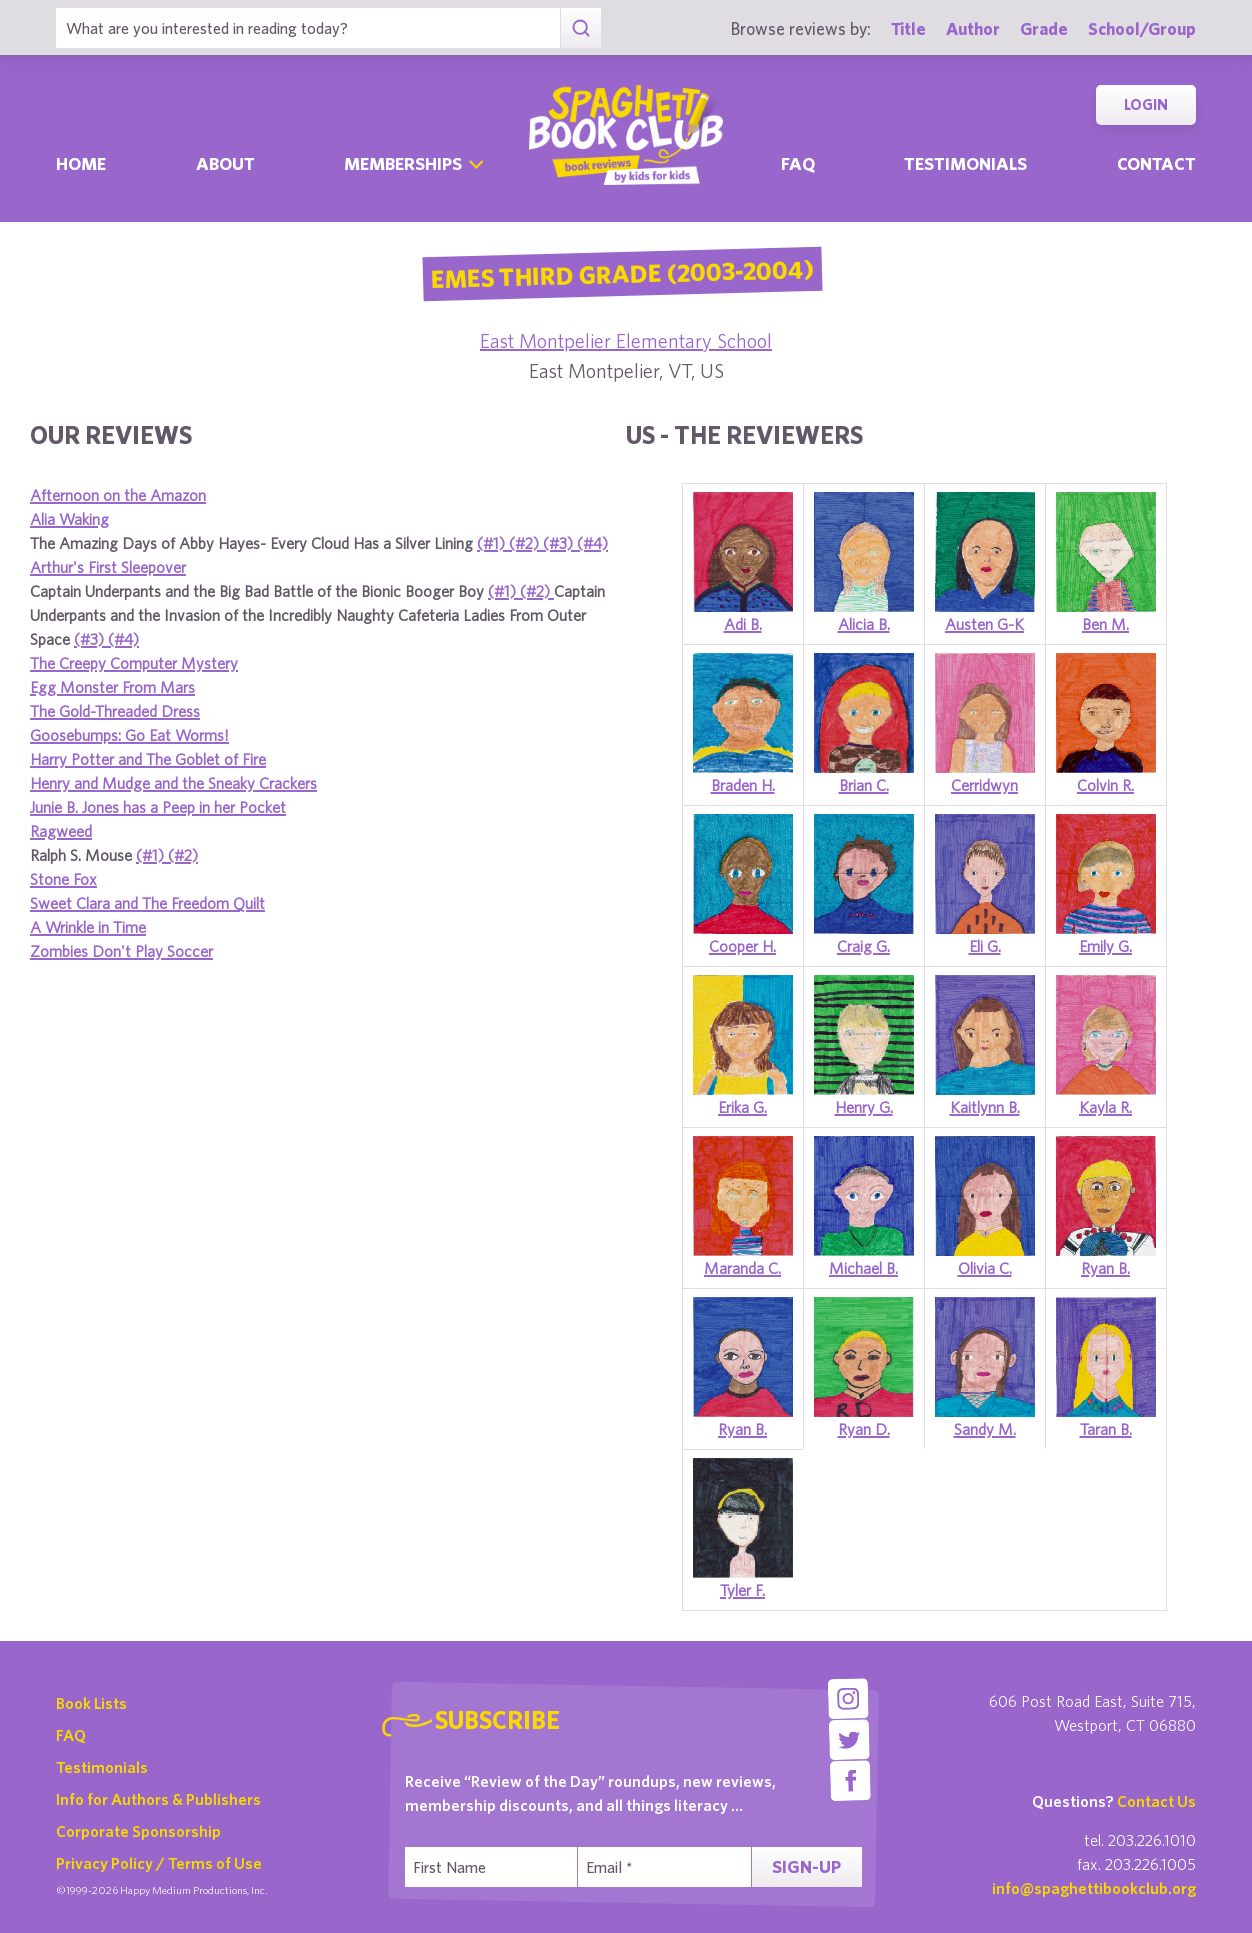 This screenshot has height=1933, width=1252. What do you see at coordinates (158, 1799) in the screenshot?
I see `Info for Authors & Publishers` at bounding box center [158, 1799].